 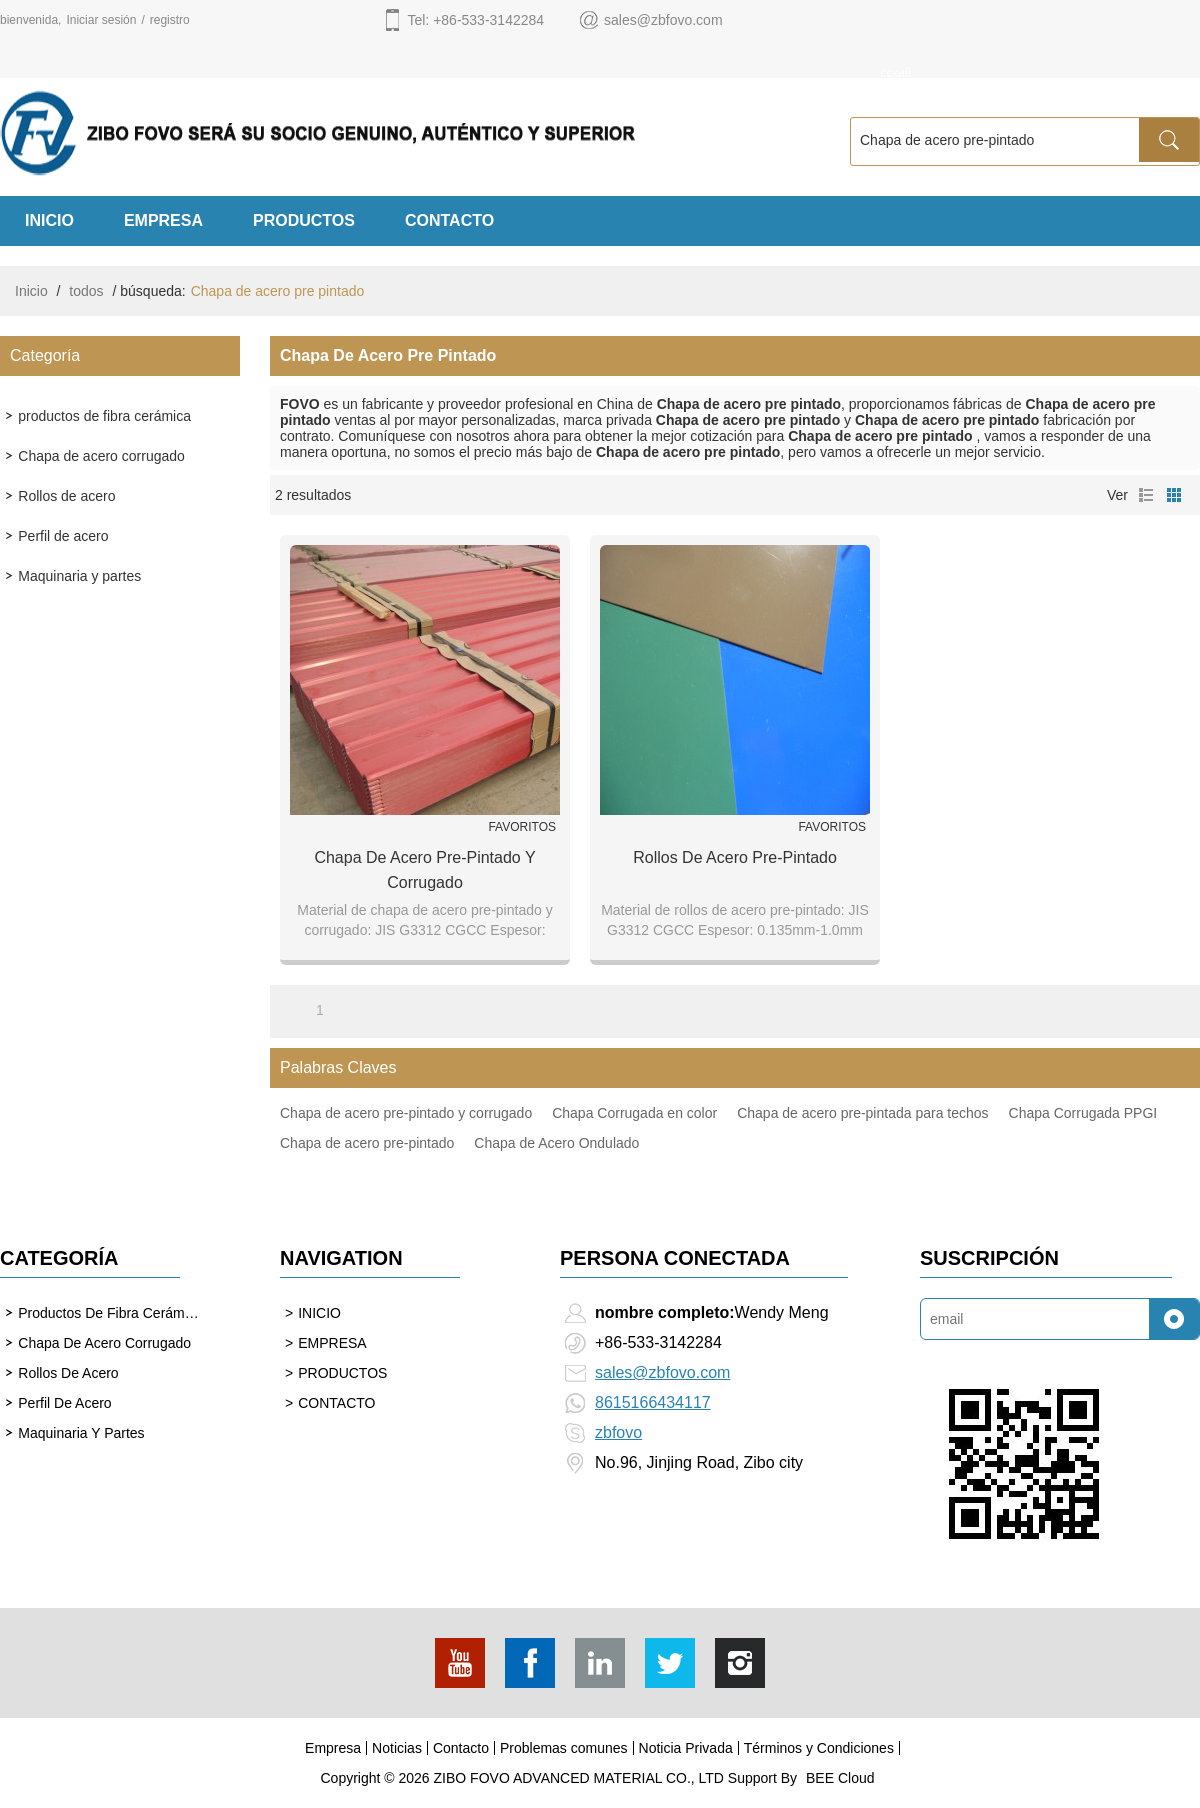 I want to click on Contacto, so click(x=461, y=1748).